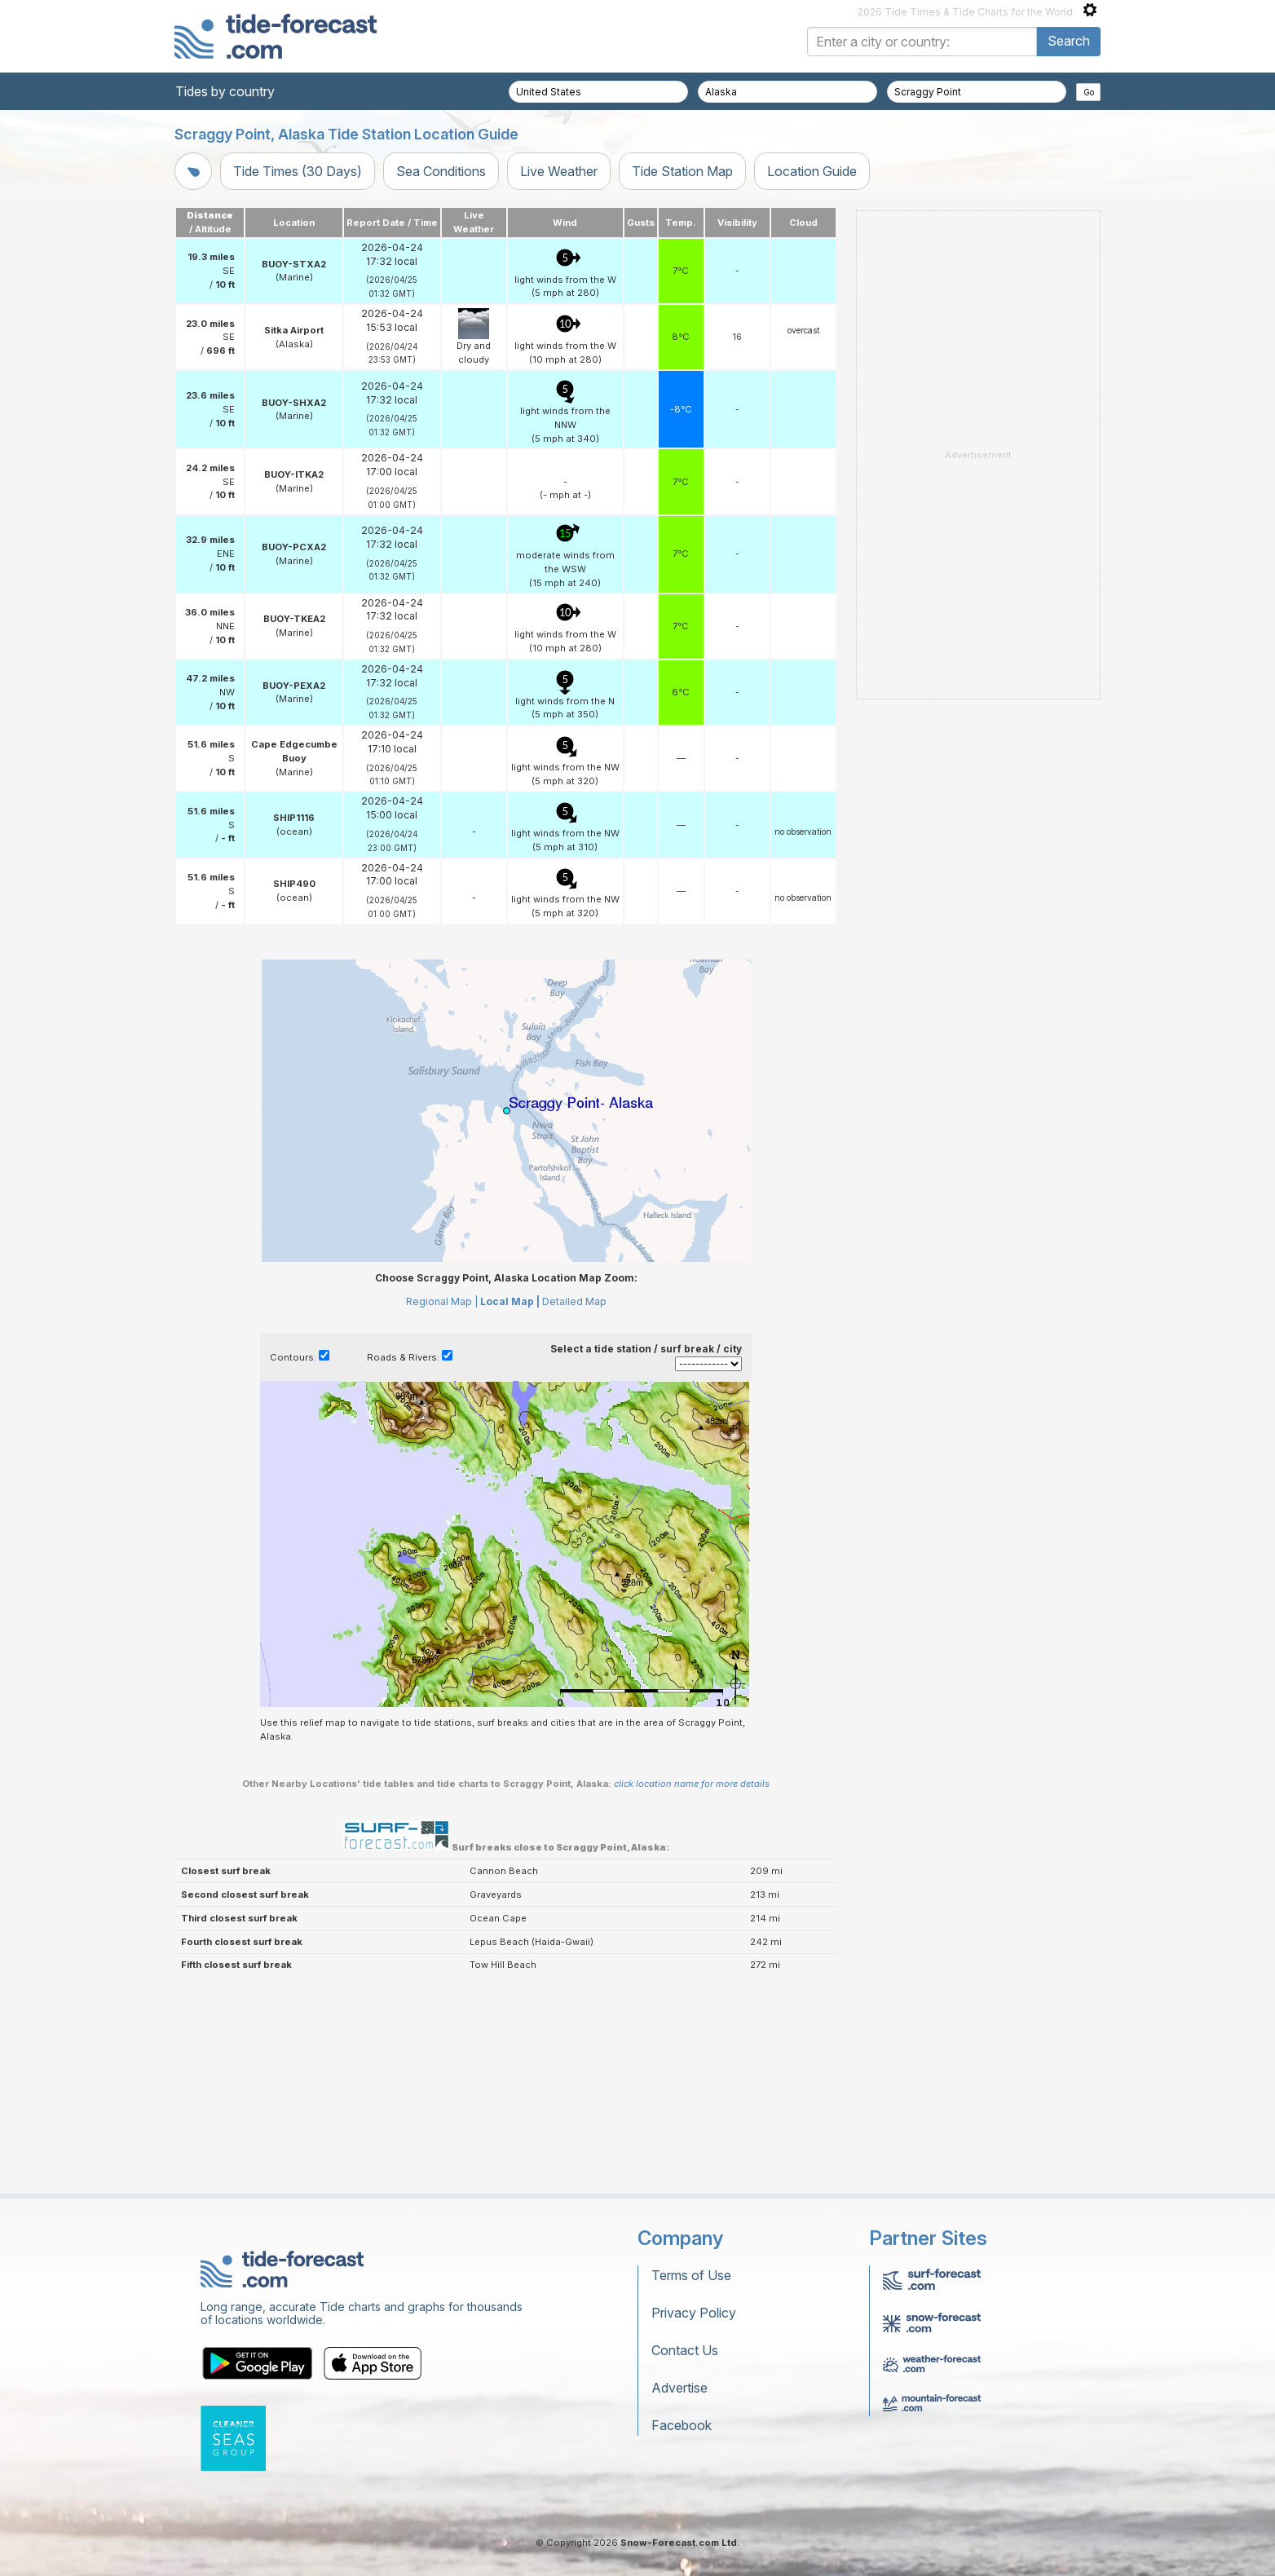 The height and width of the screenshot is (2576, 1275). What do you see at coordinates (510, 1301) in the screenshot?
I see `Local Map |` at bounding box center [510, 1301].